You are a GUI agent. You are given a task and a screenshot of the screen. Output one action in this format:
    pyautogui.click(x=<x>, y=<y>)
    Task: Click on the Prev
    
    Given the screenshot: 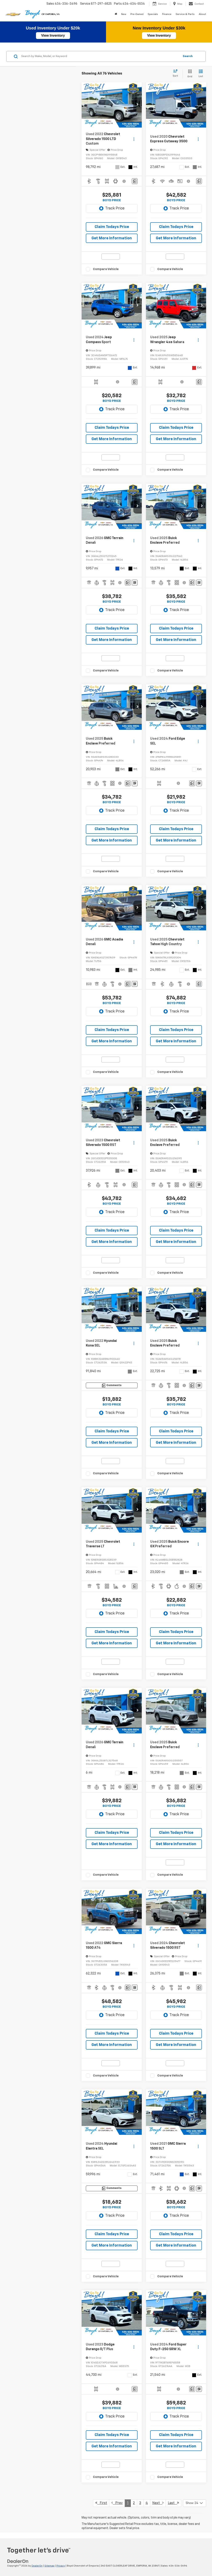 What is the action you would take?
    pyautogui.click(x=117, y=2503)
    